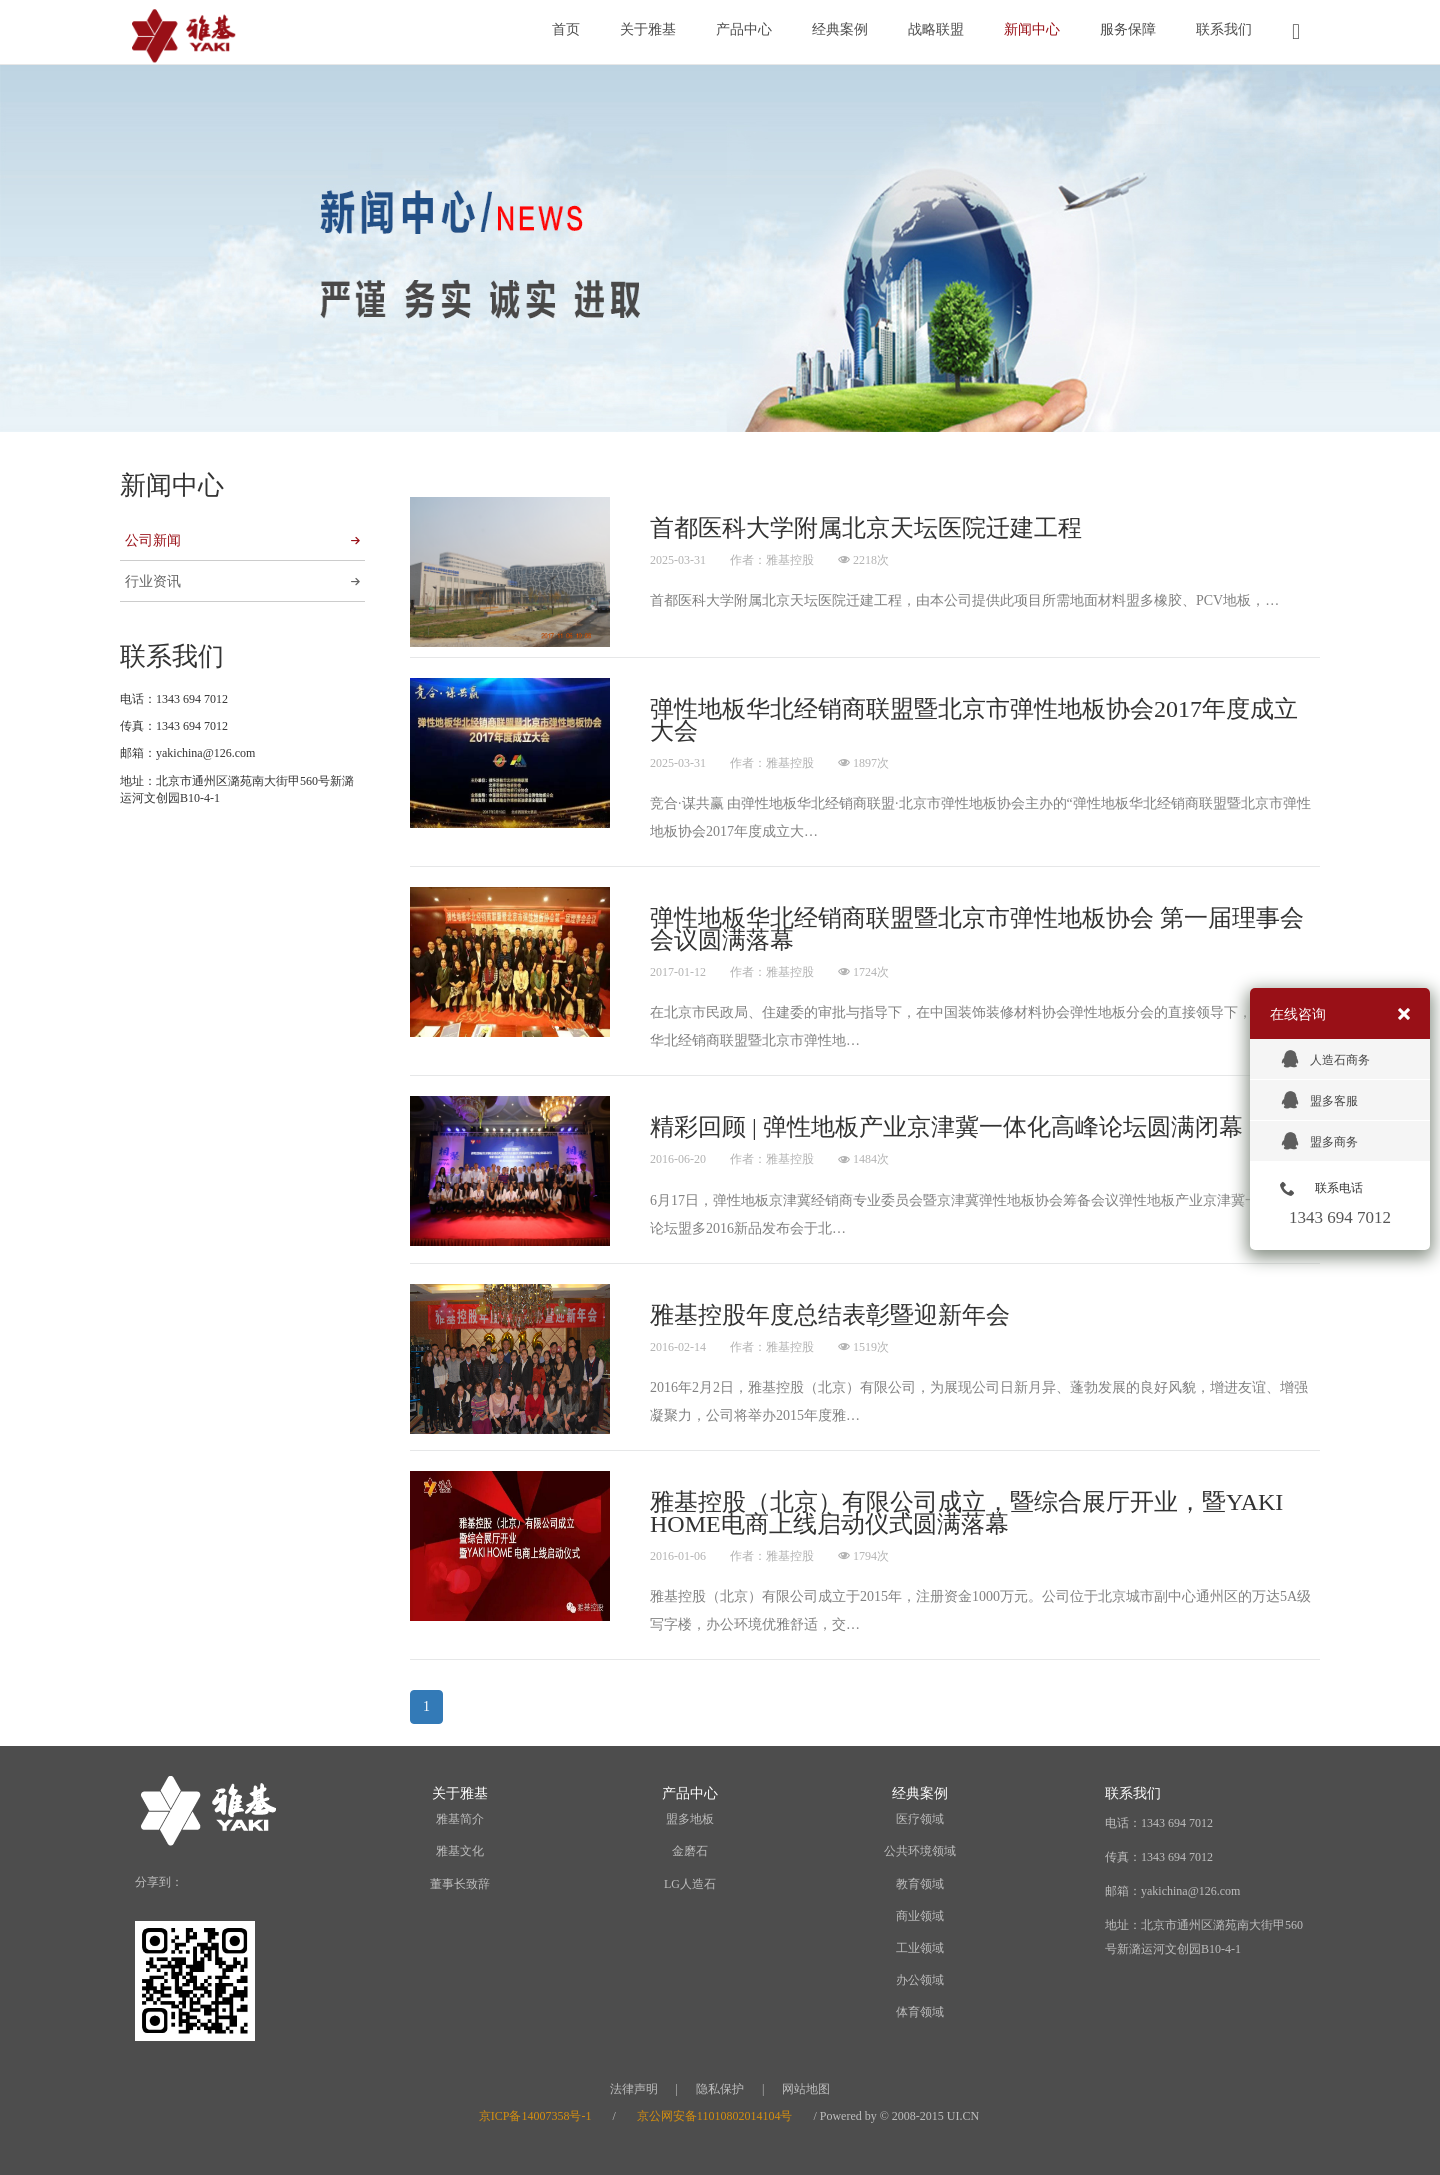  What do you see at coordinates (1032, 29) in the screenshot?
I see `新闻中心` at bounding box center [1032, 29].